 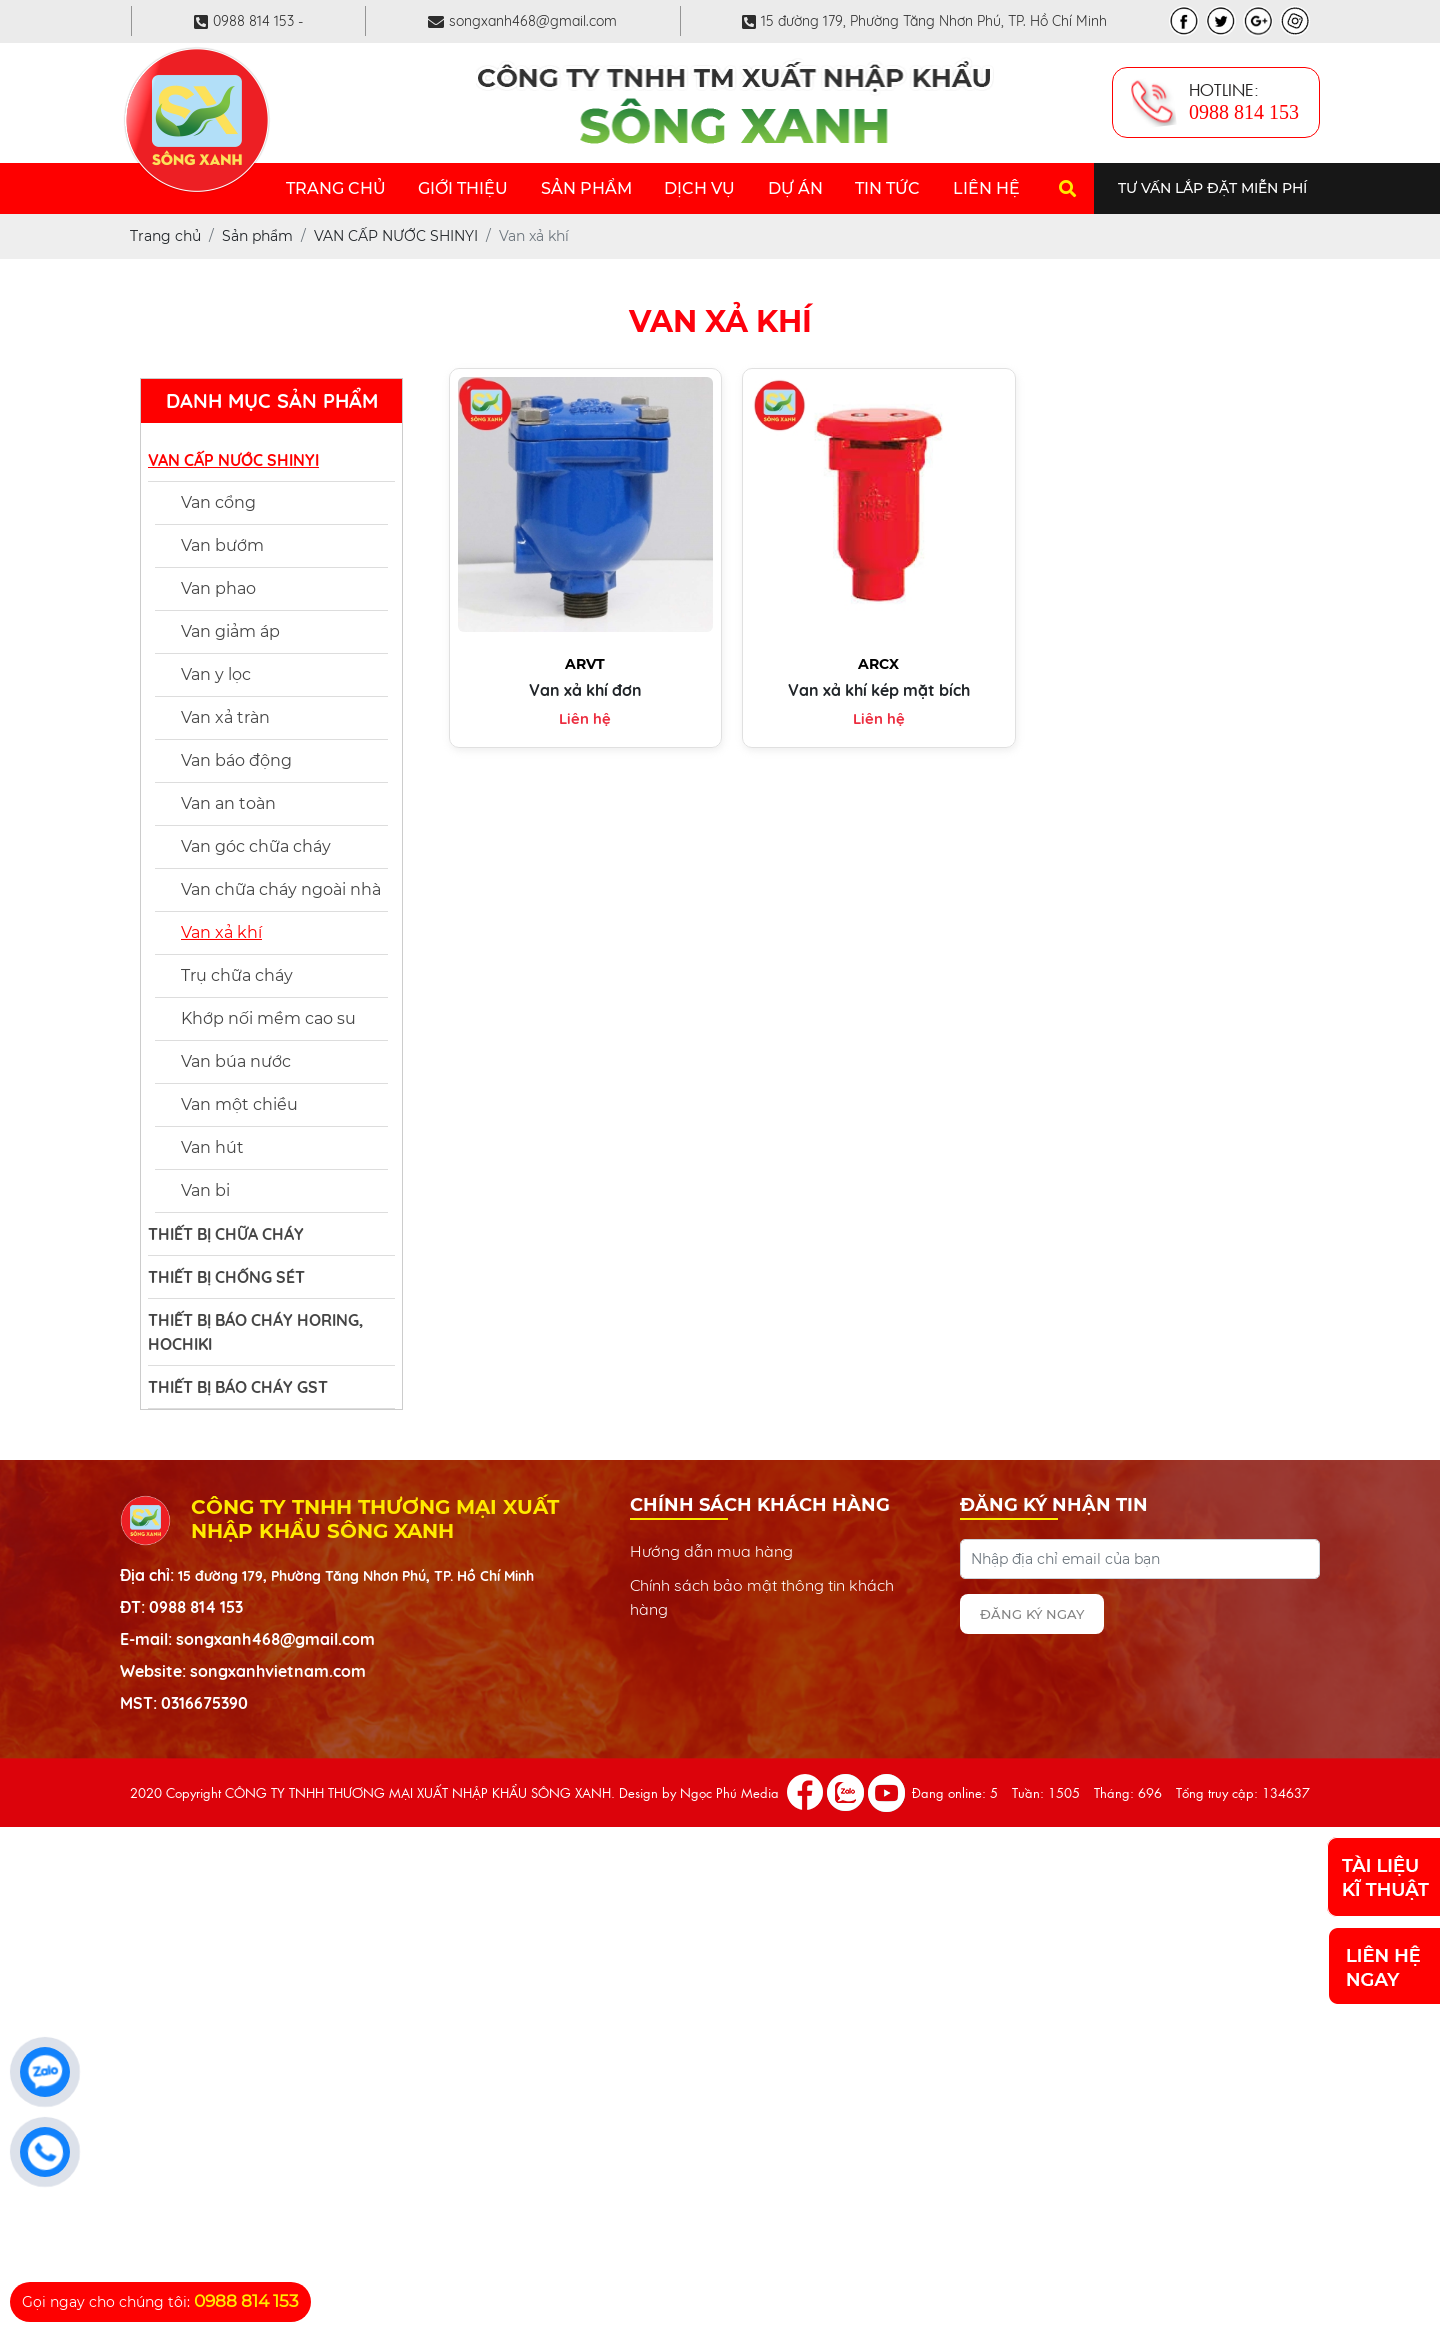 What do you see at coordinates (225, 717) in the screenshot?
I see `Van xả tràn` at bounding box center [225, 717].